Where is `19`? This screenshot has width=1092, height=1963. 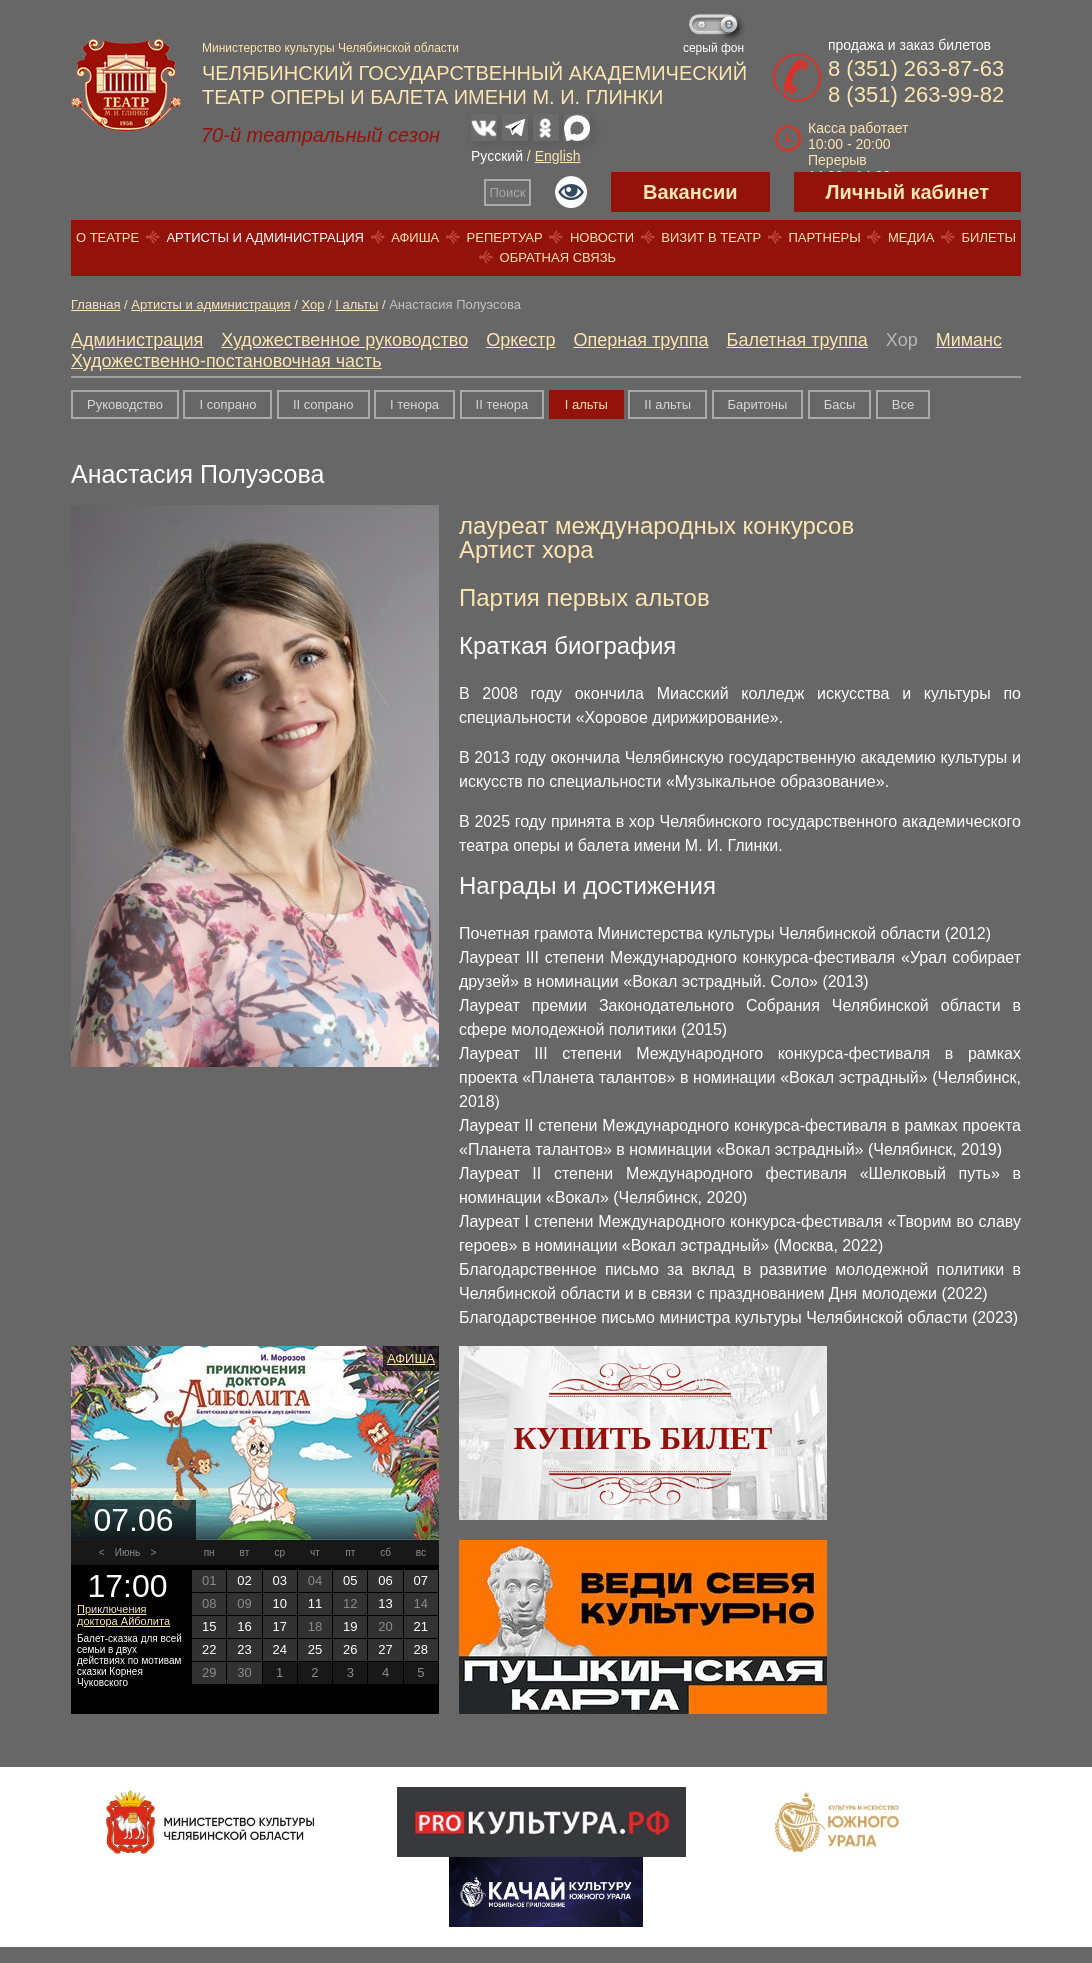 19 is located at coordinates (350, 1626).